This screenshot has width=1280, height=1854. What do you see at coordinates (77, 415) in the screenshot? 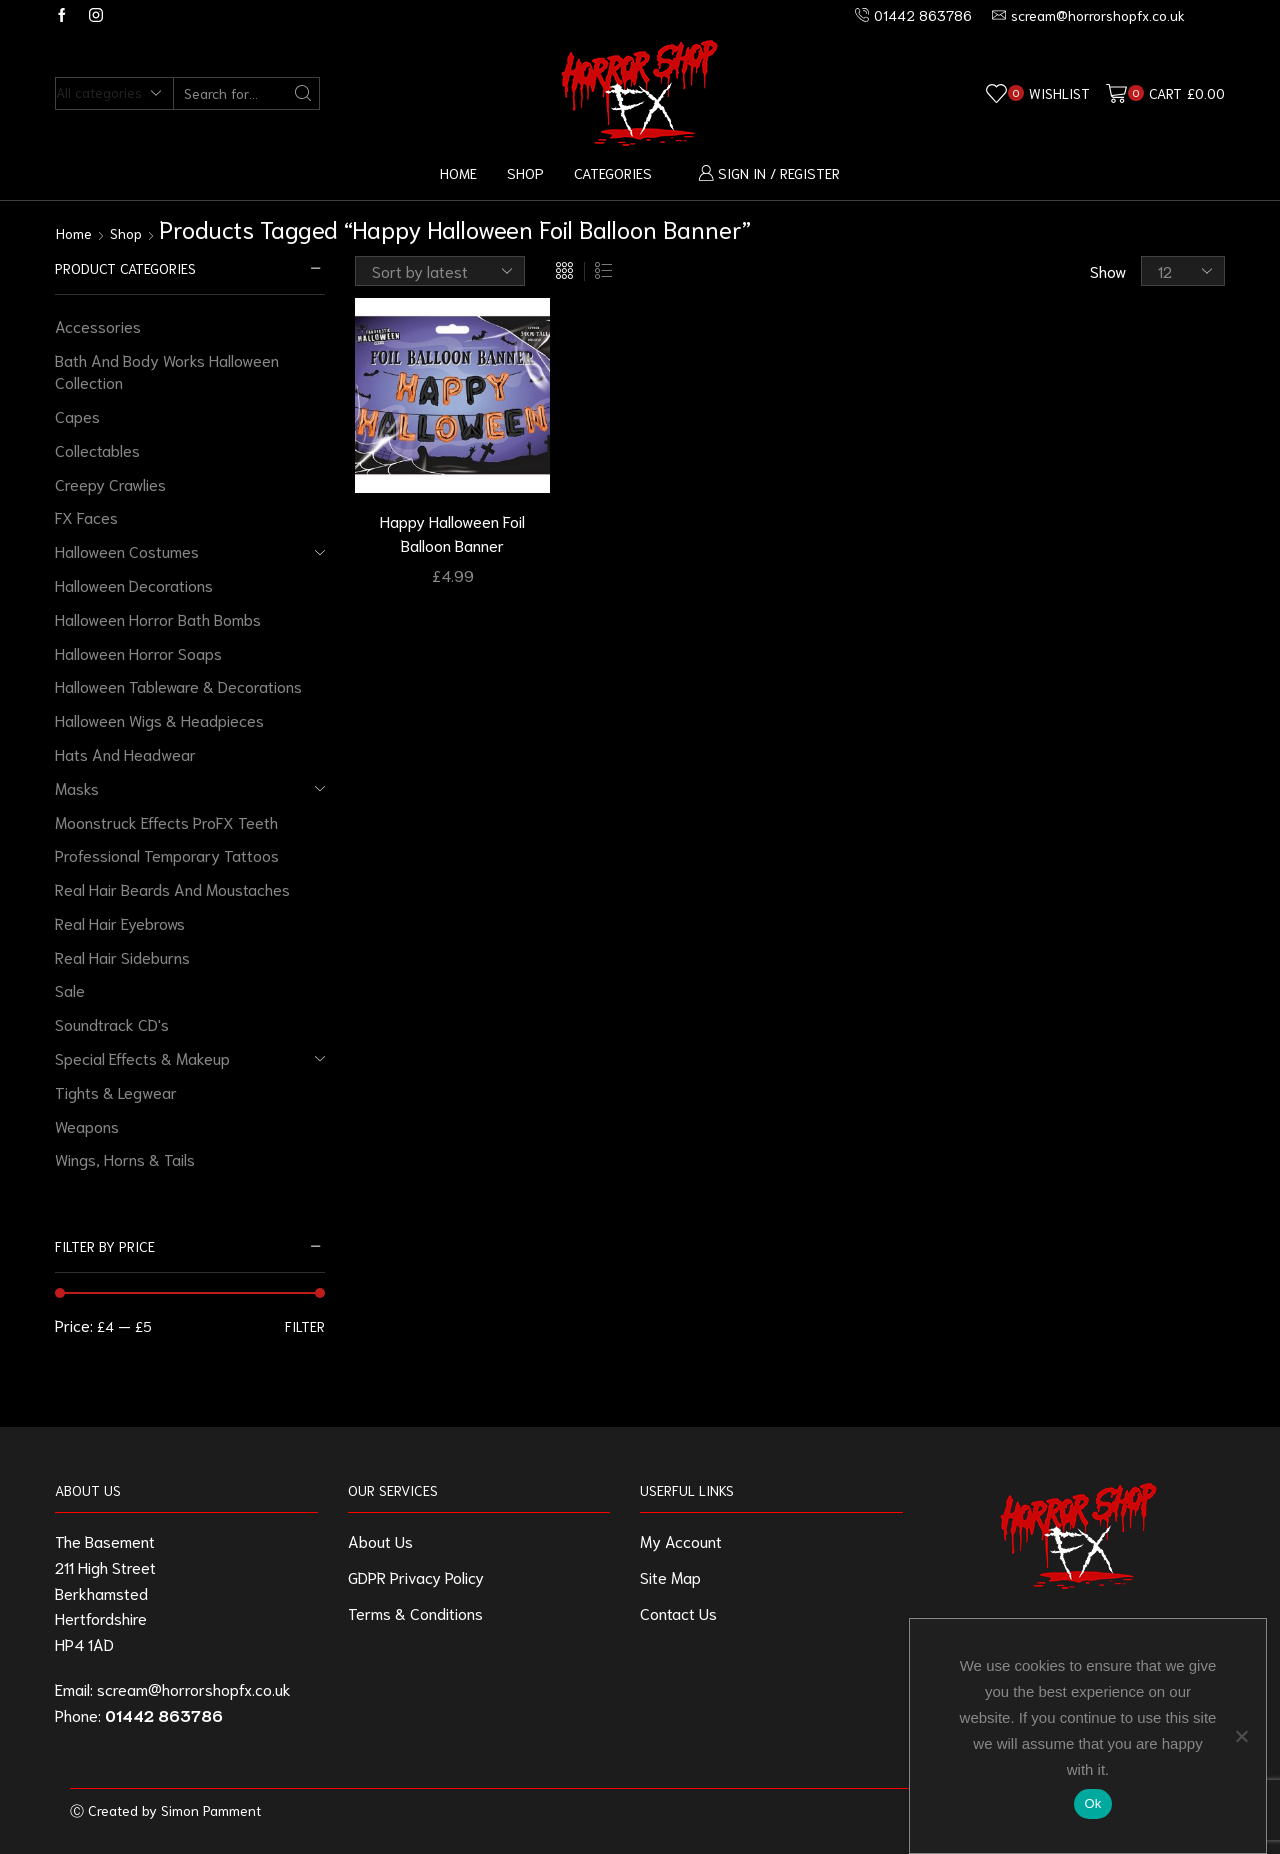
I see `Capes` at bounding box center [77, 415].